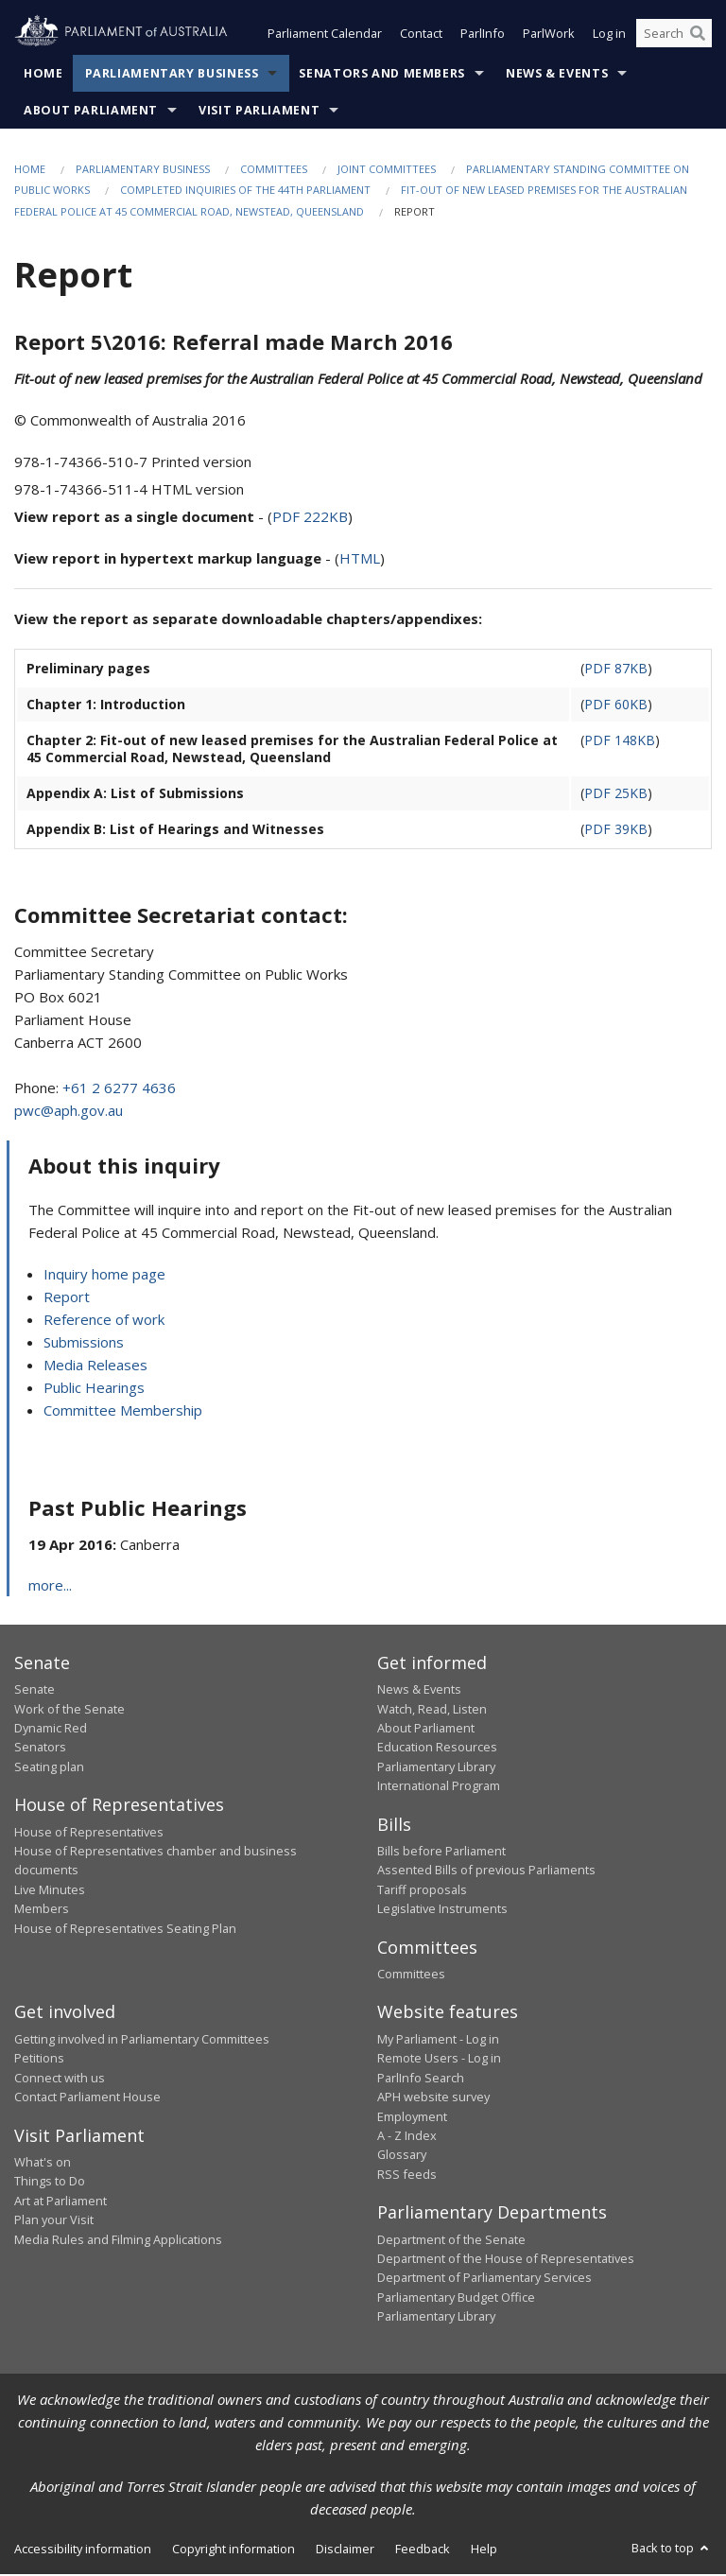 Image resolution: width=726 pixels, height=2576 pixels. I want to click on Members, so click(41, 1910).